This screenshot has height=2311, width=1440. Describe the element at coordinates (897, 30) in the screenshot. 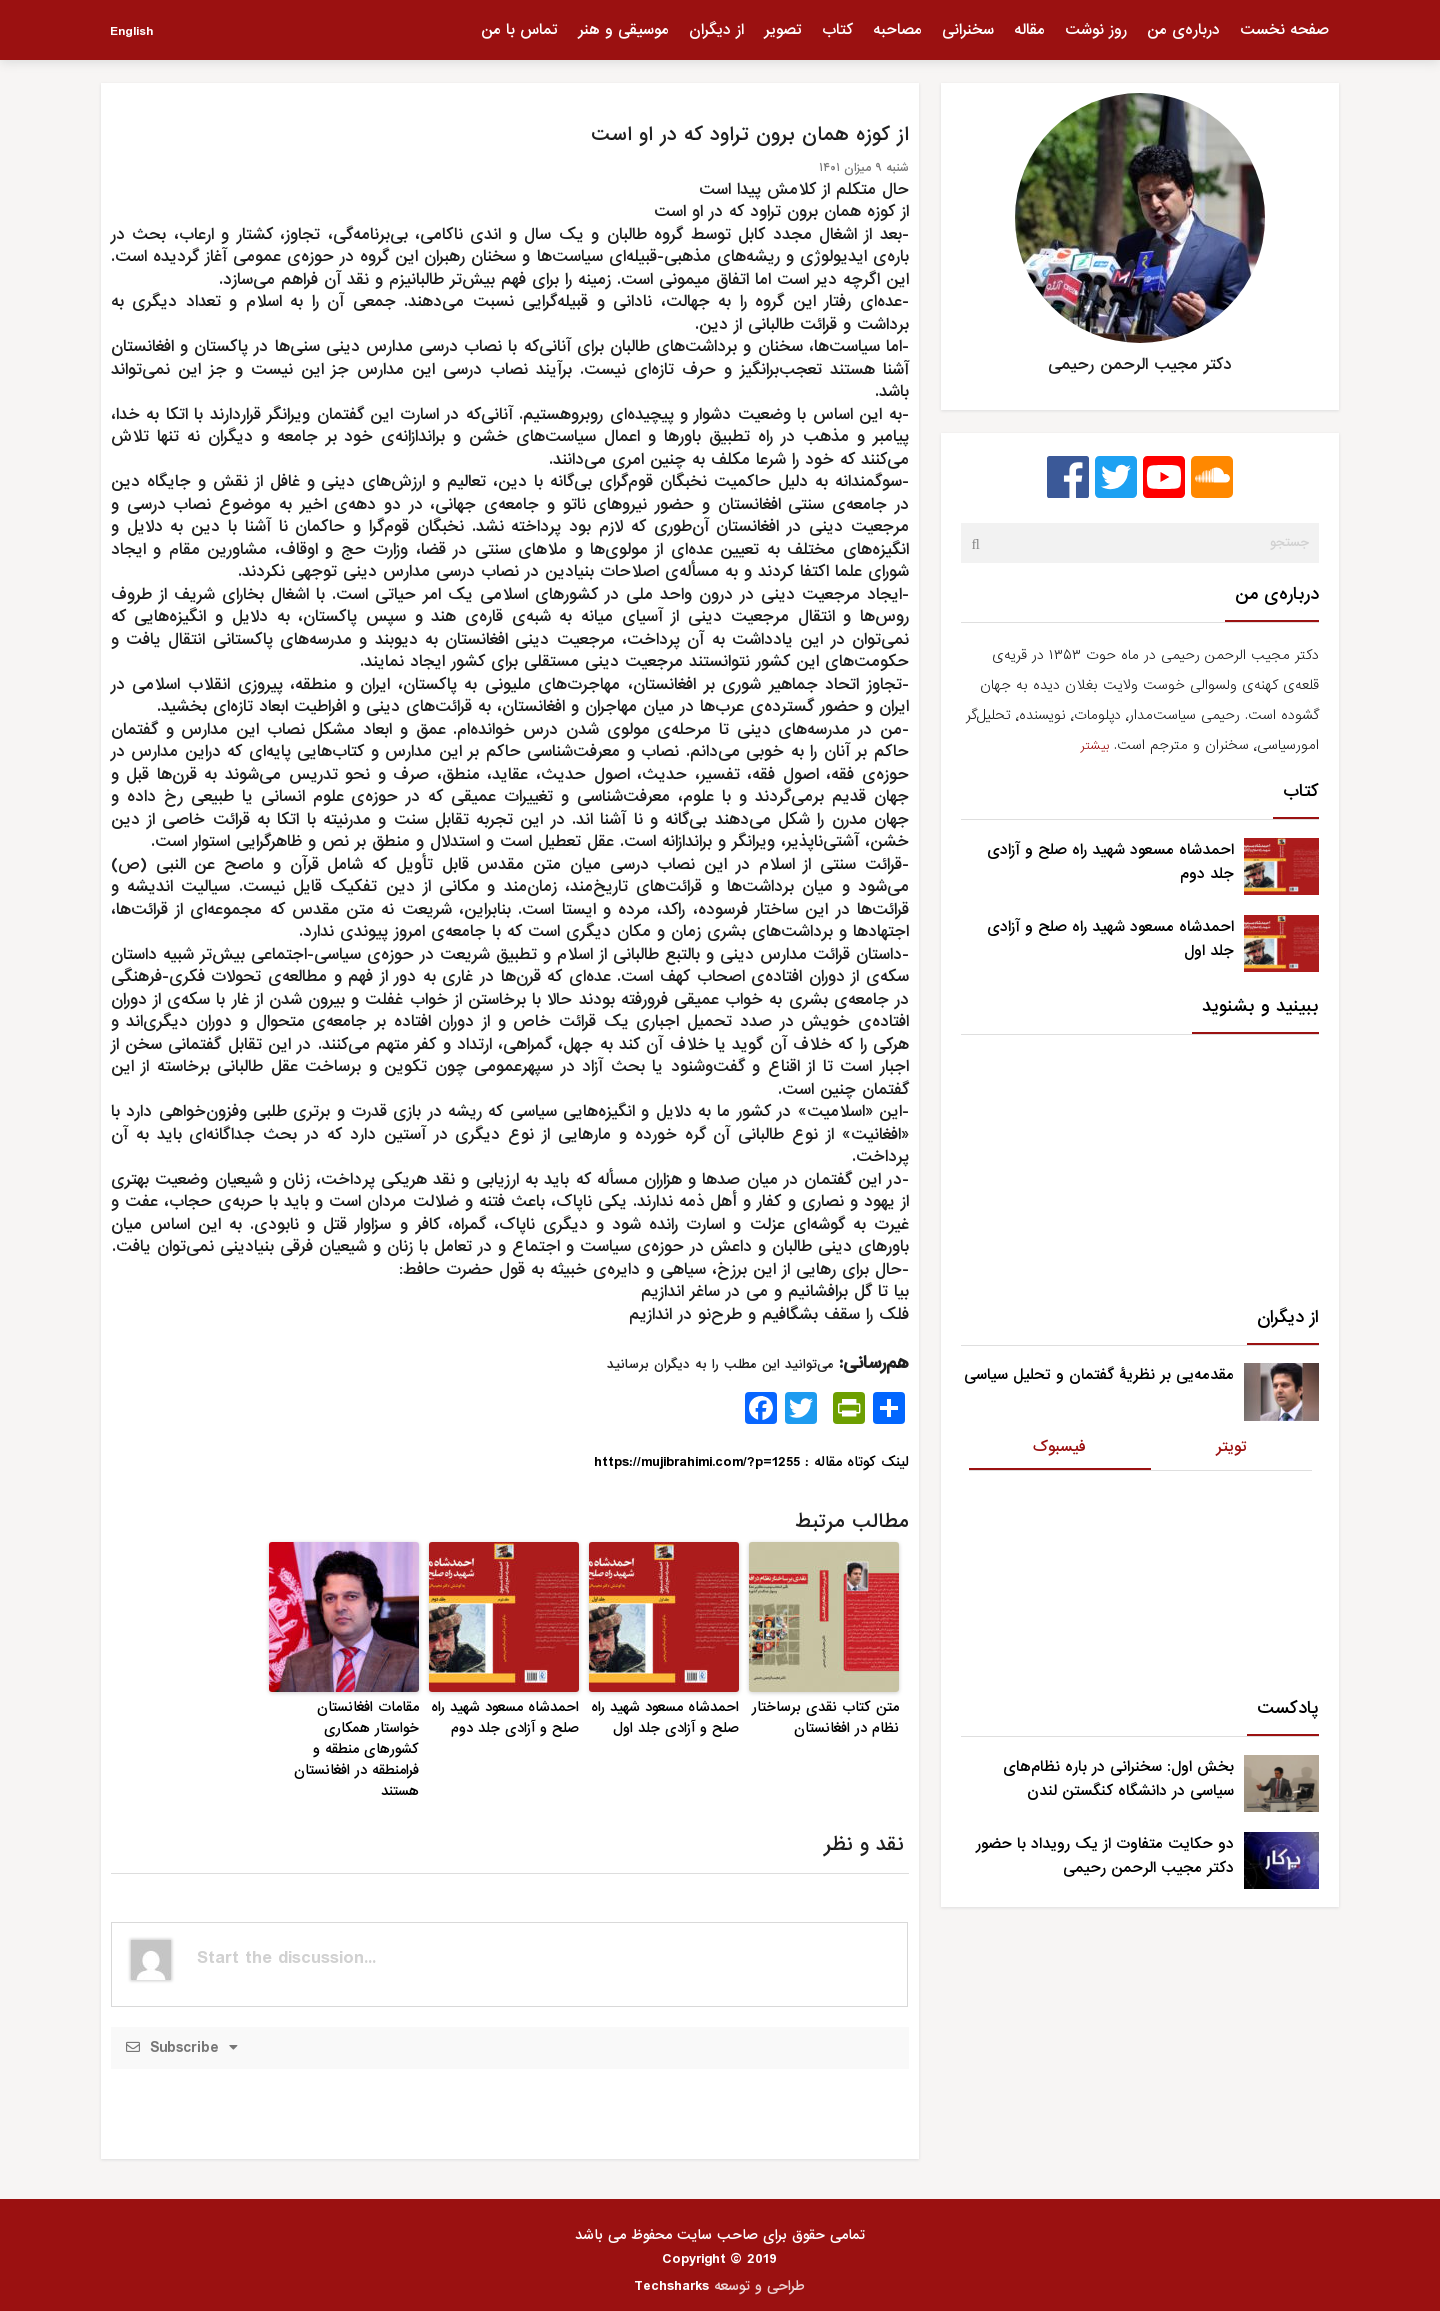

I see `مصاحبه` at that location.